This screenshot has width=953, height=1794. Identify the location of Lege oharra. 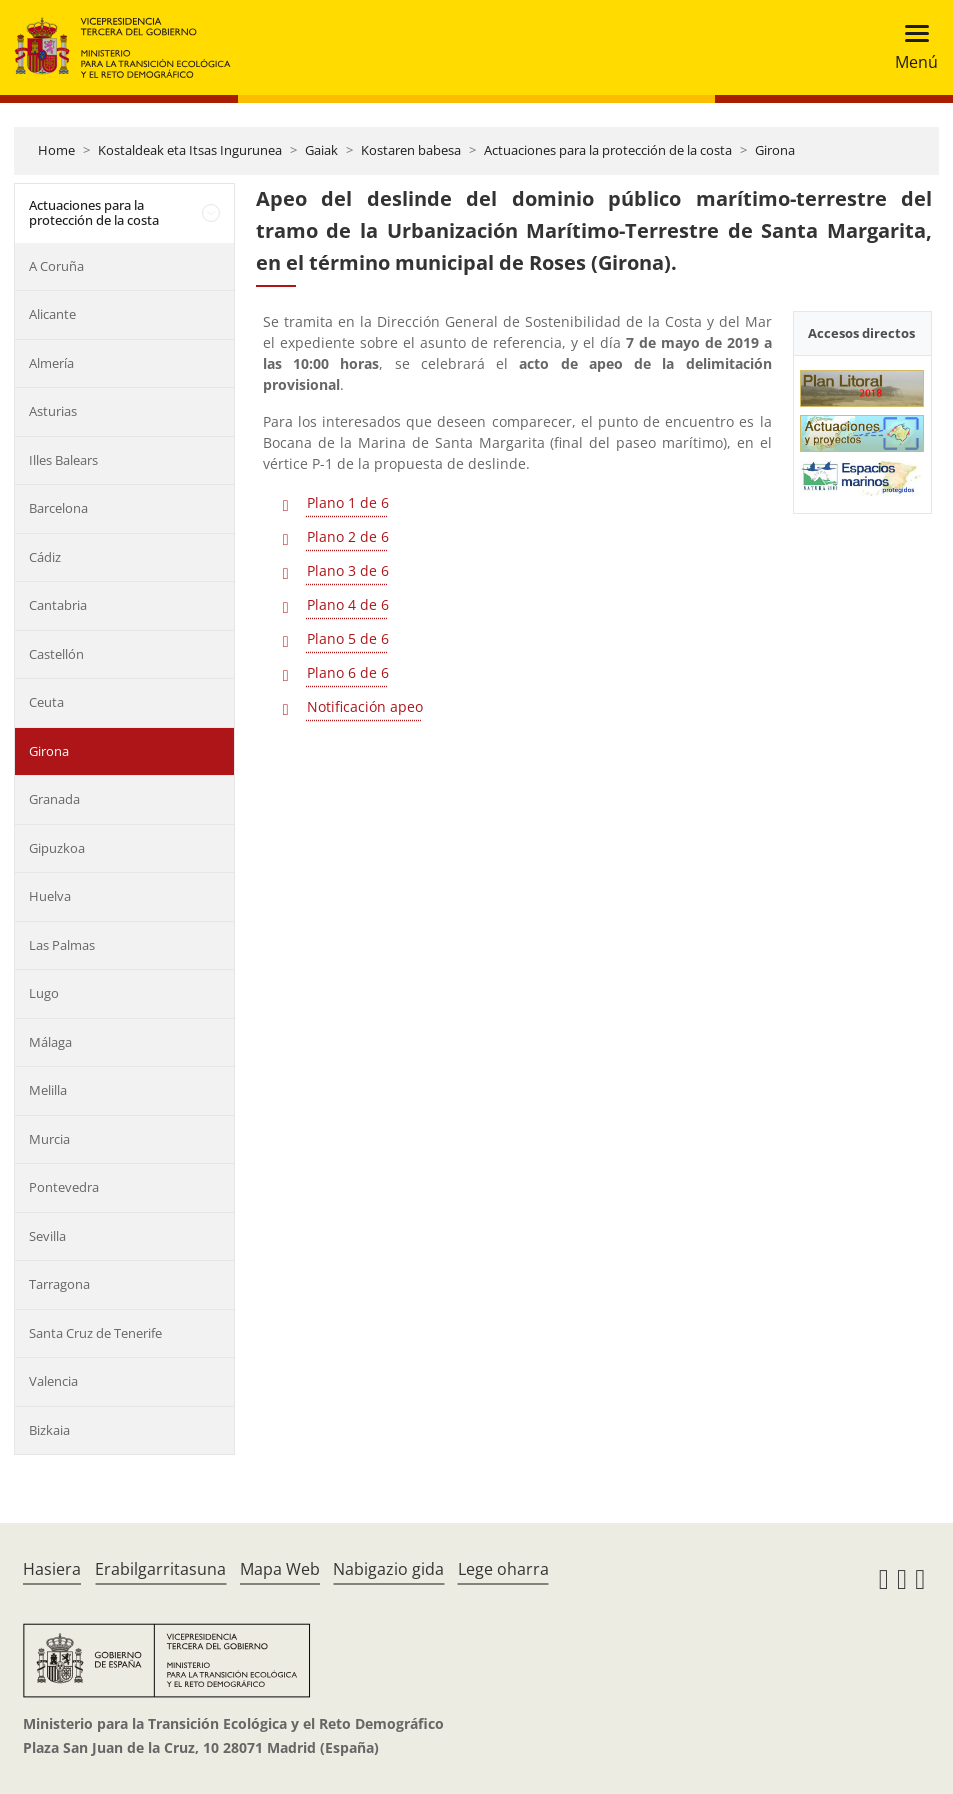
(503, 1569).